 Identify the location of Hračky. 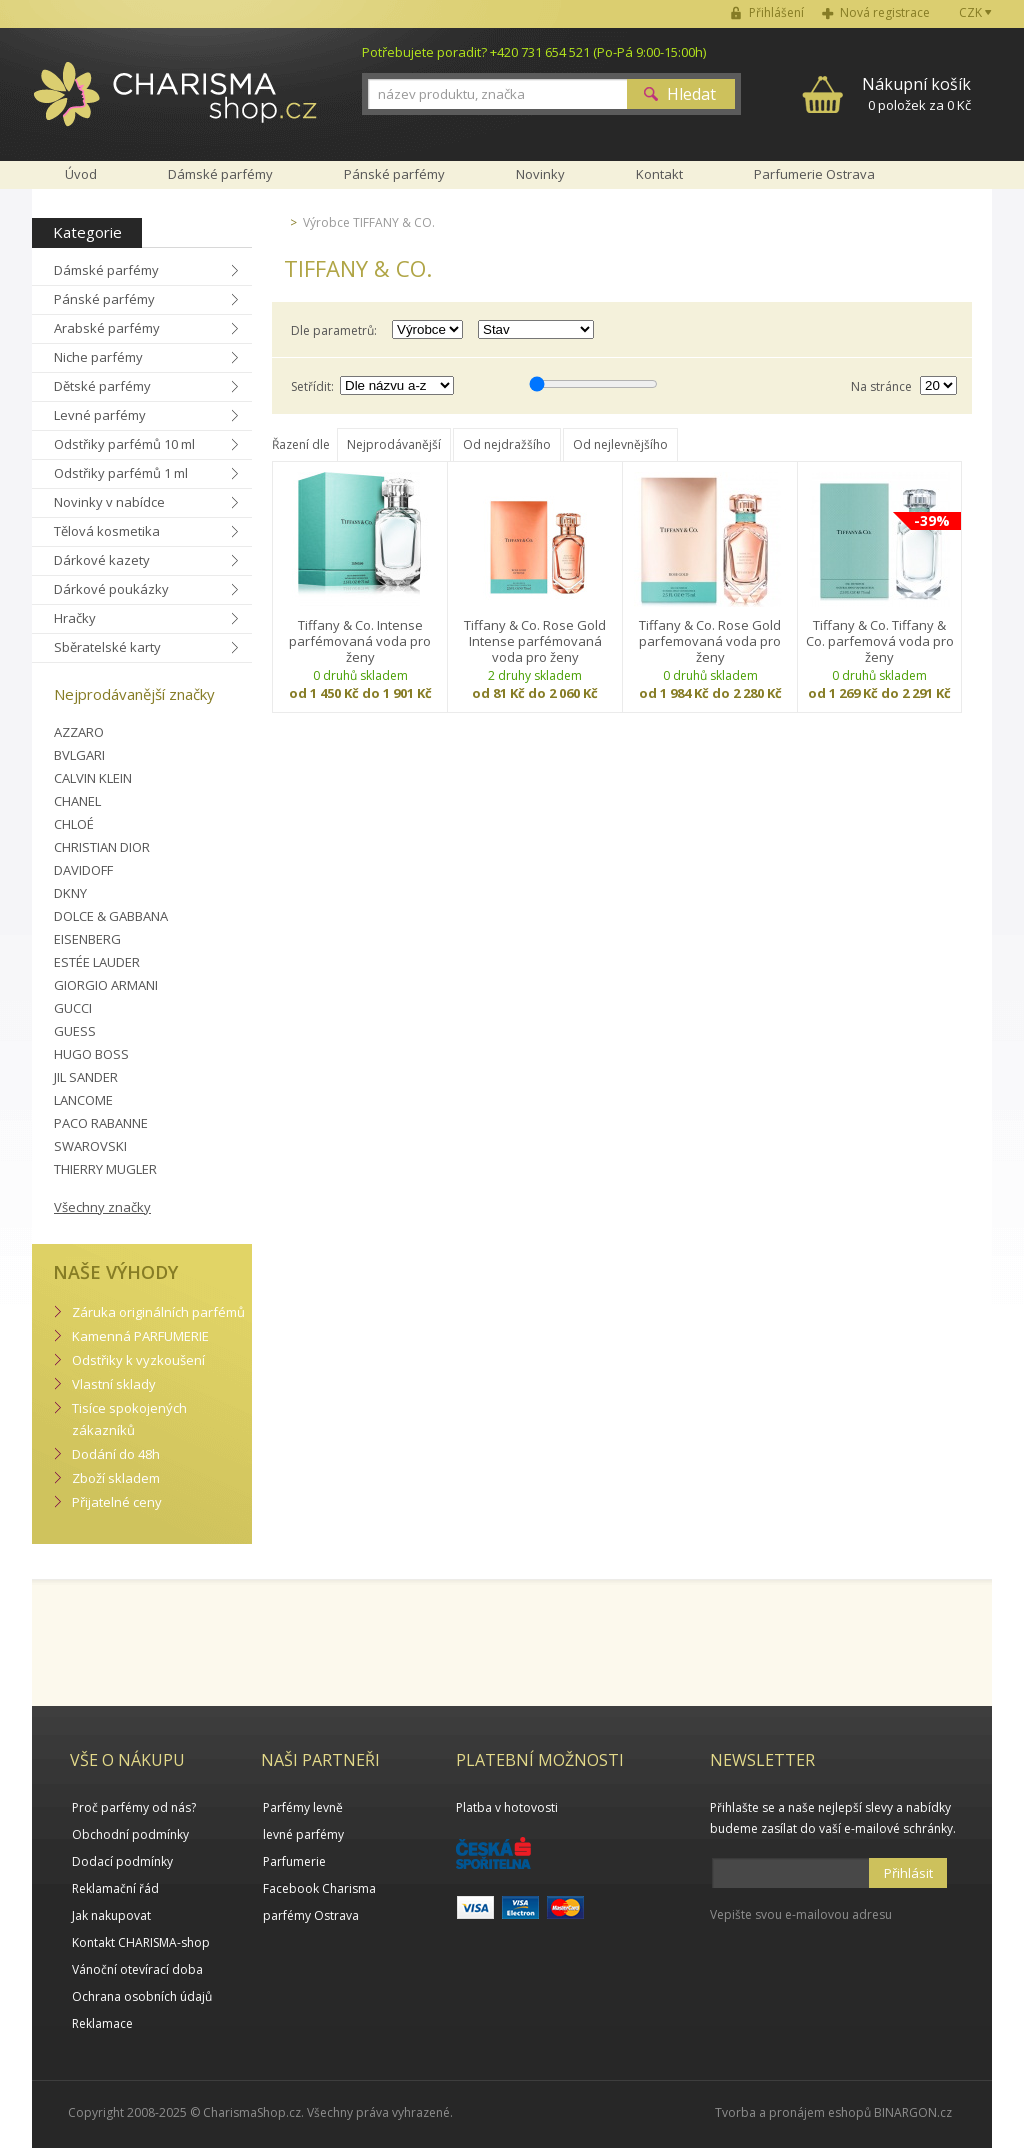
(75, 618).